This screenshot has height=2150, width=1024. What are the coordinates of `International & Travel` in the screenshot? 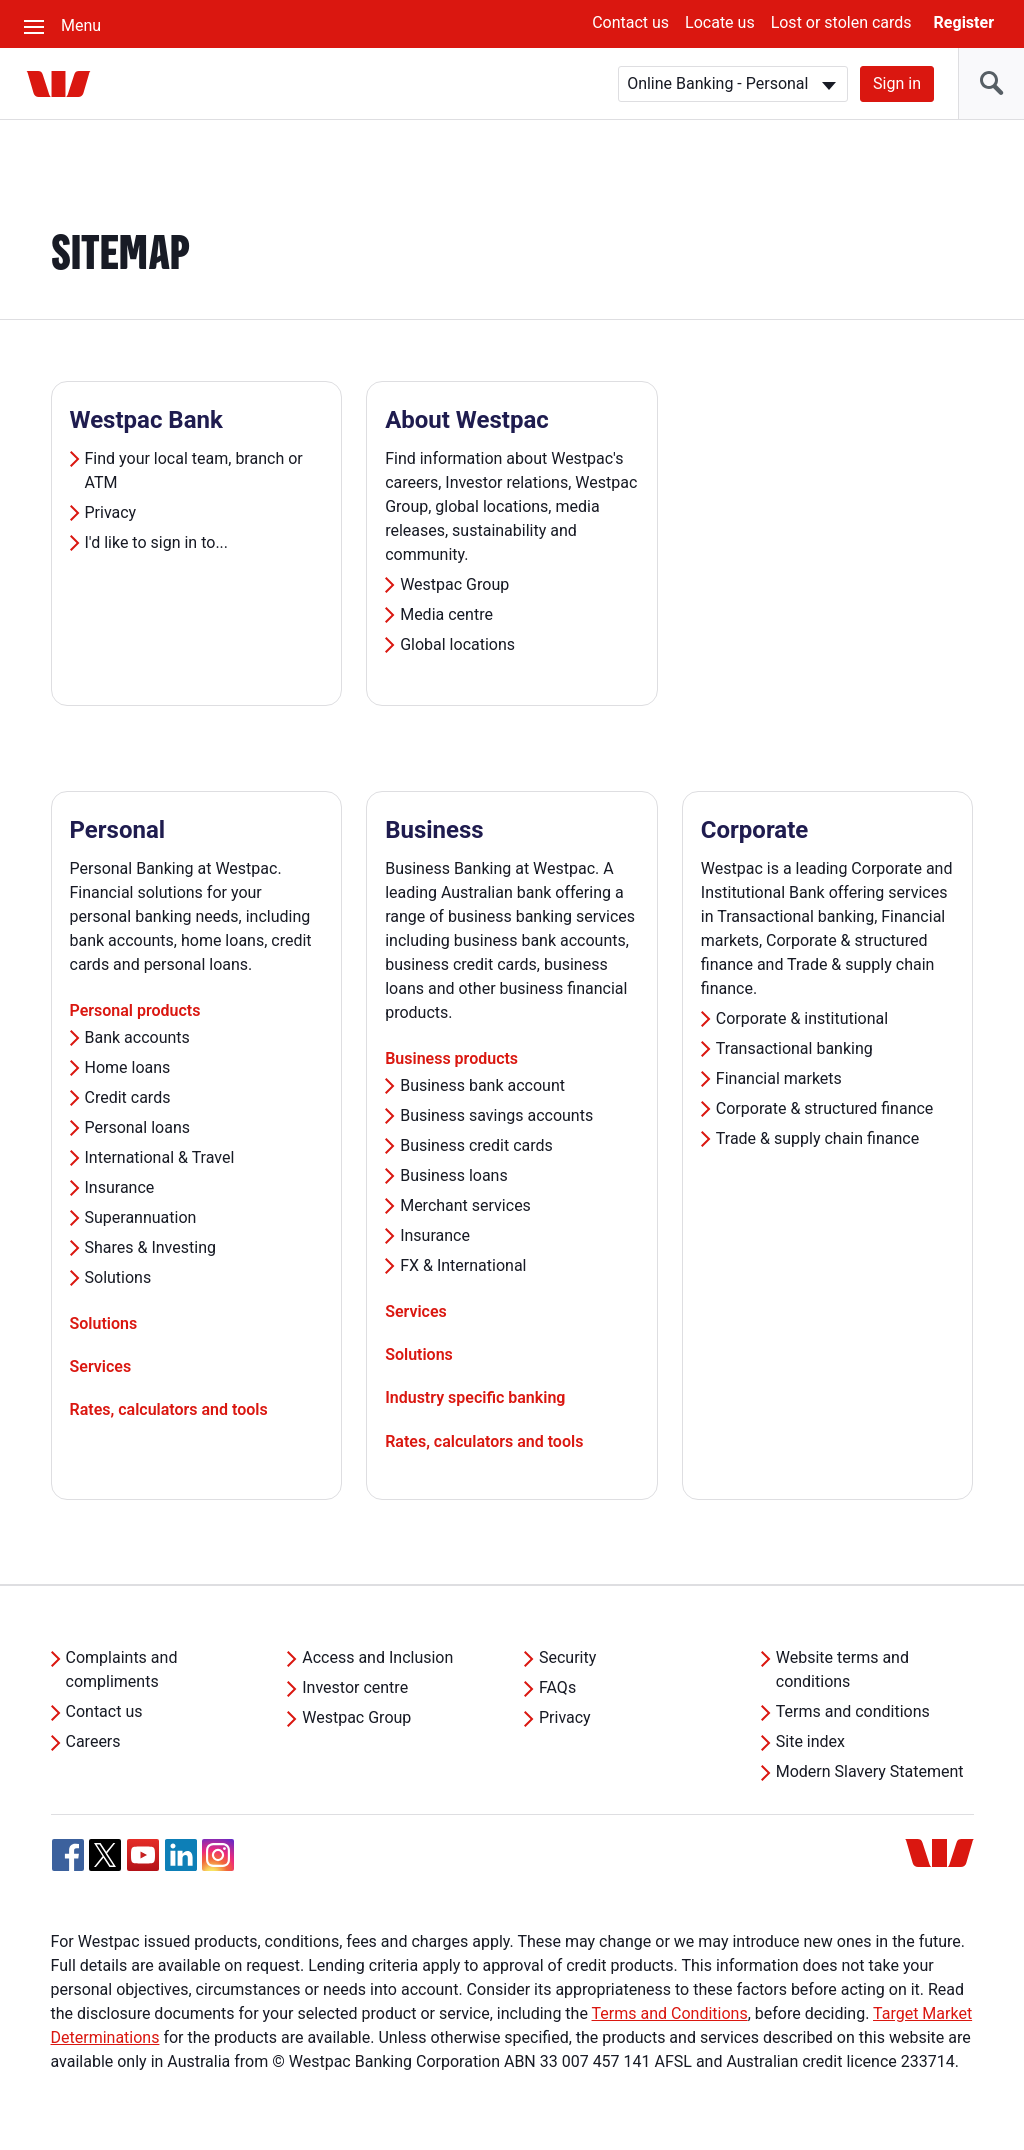 It's located at (160, 1157).